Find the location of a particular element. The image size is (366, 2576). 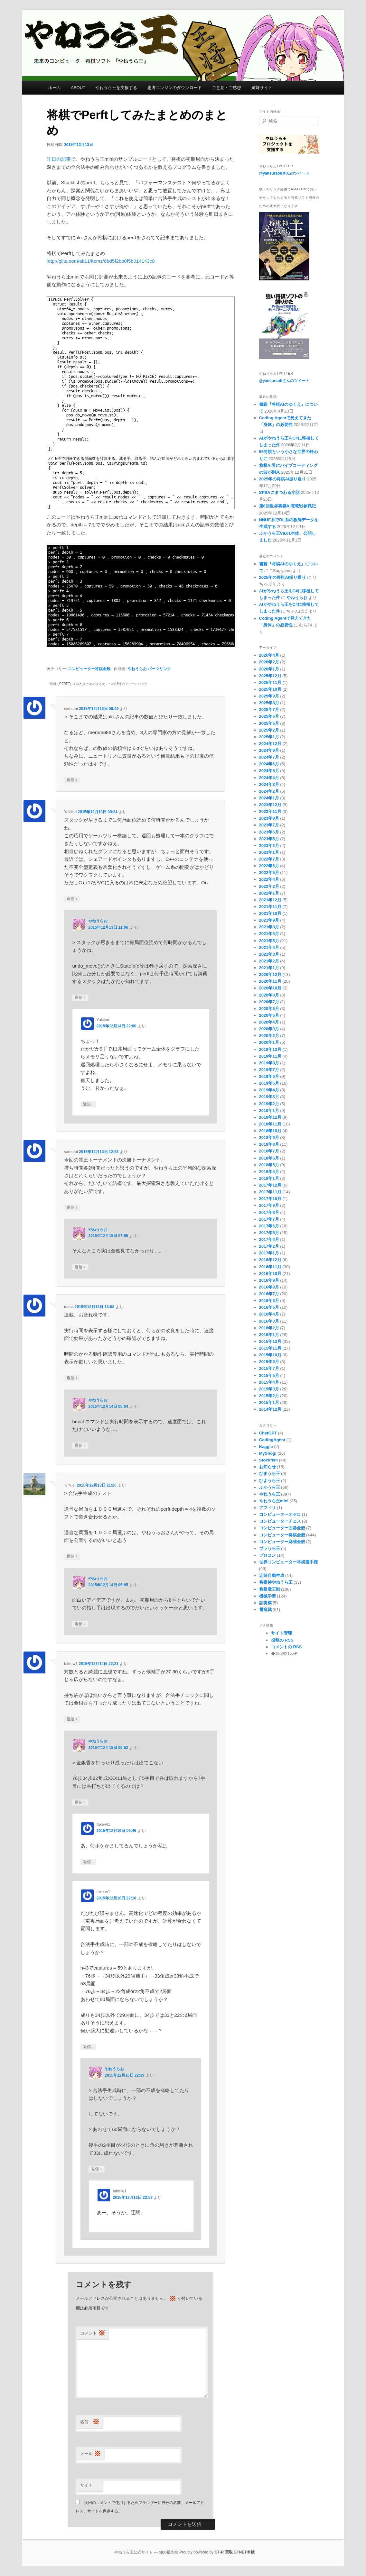

2016年8月 is located at coordinates (269, 1287).